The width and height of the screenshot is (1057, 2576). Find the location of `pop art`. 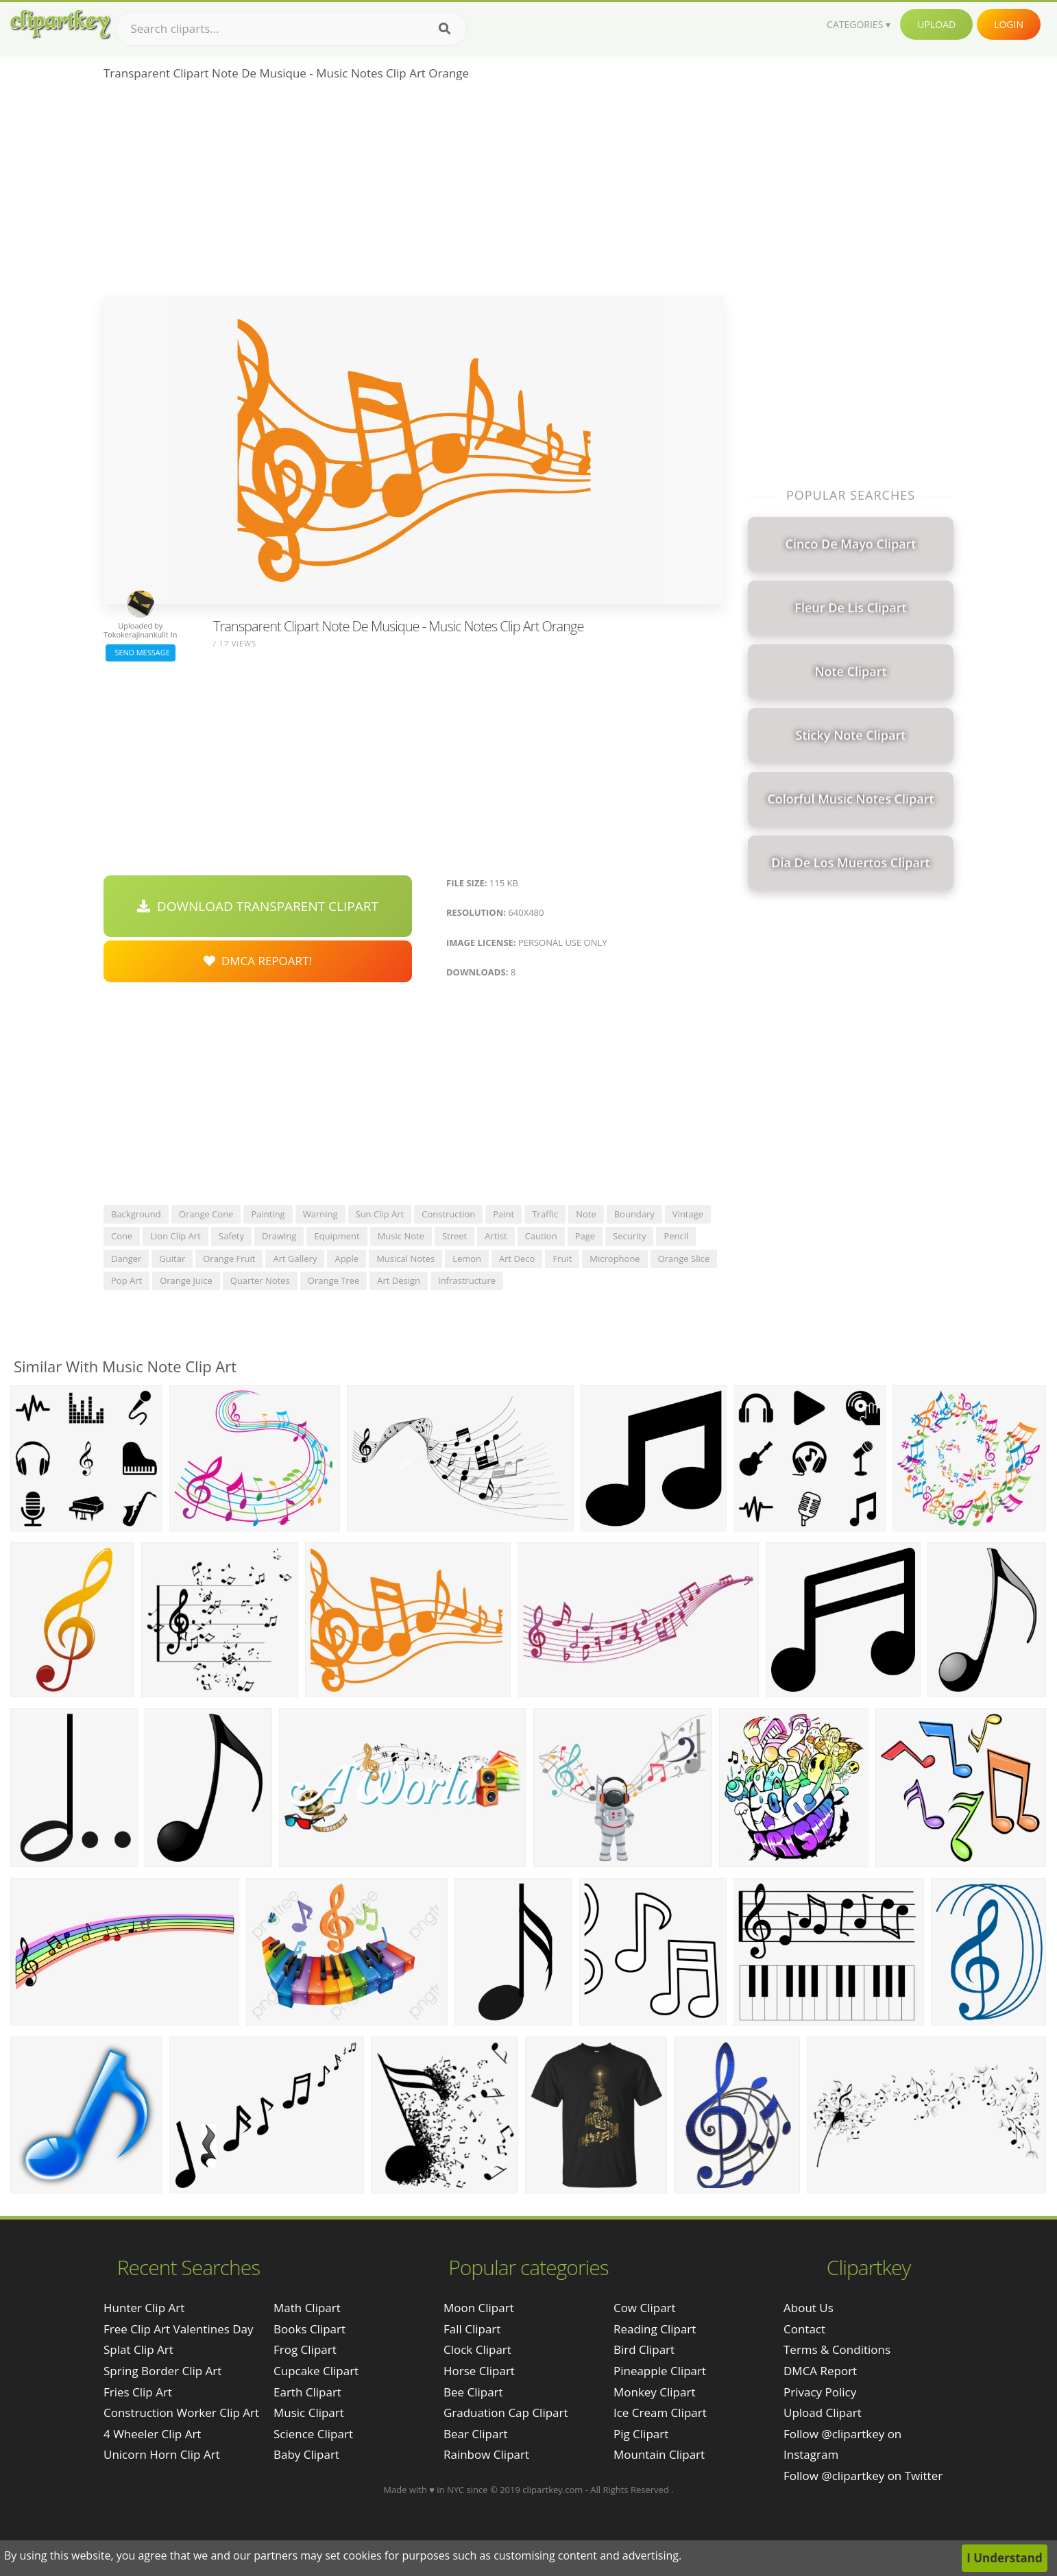

pop art is located at coordinates (126, 1280).